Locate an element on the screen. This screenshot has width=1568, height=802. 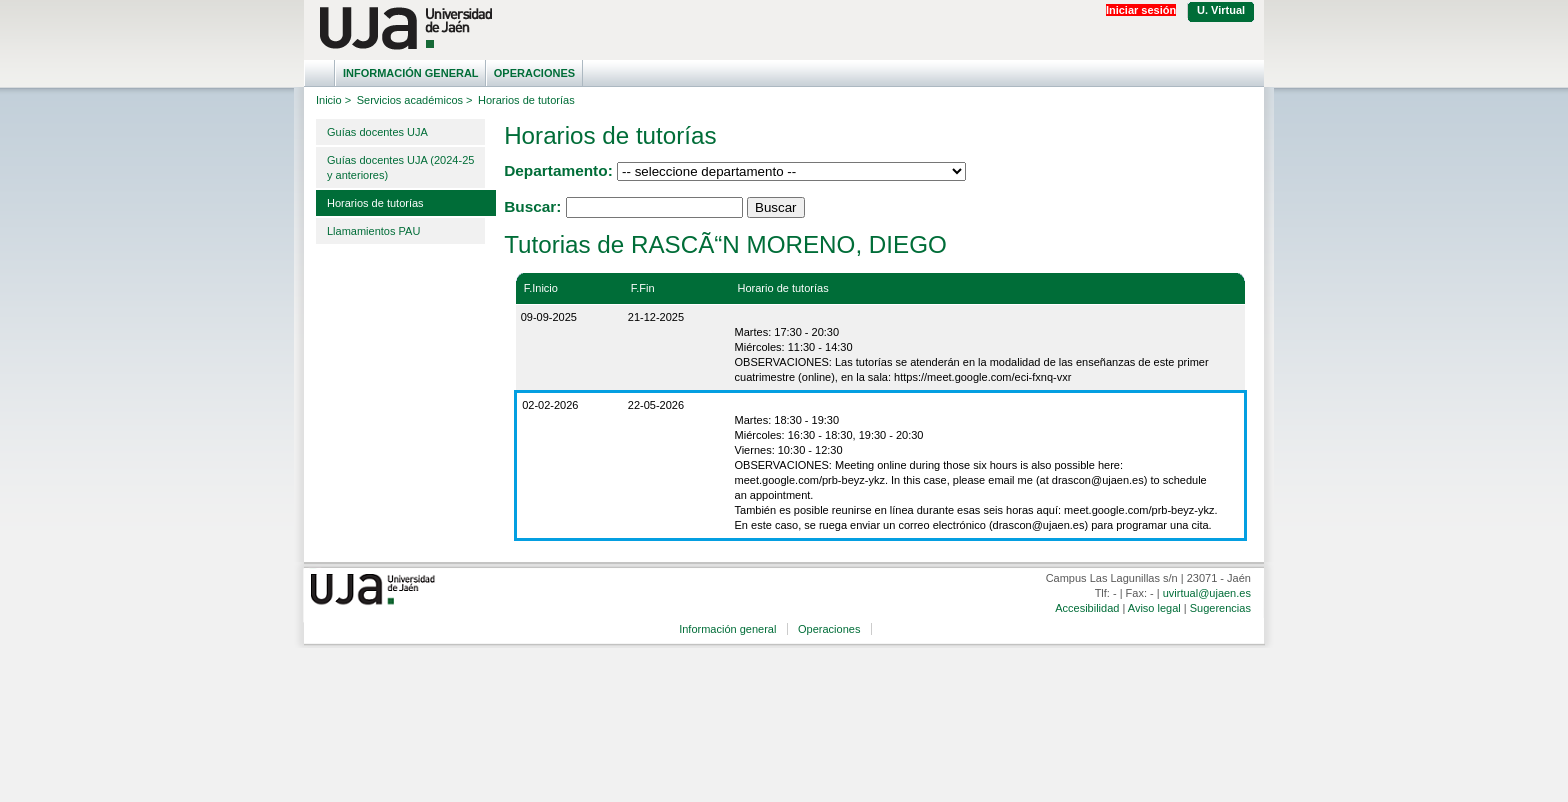
Servicios académicos > is located at coordinates (415, 100).